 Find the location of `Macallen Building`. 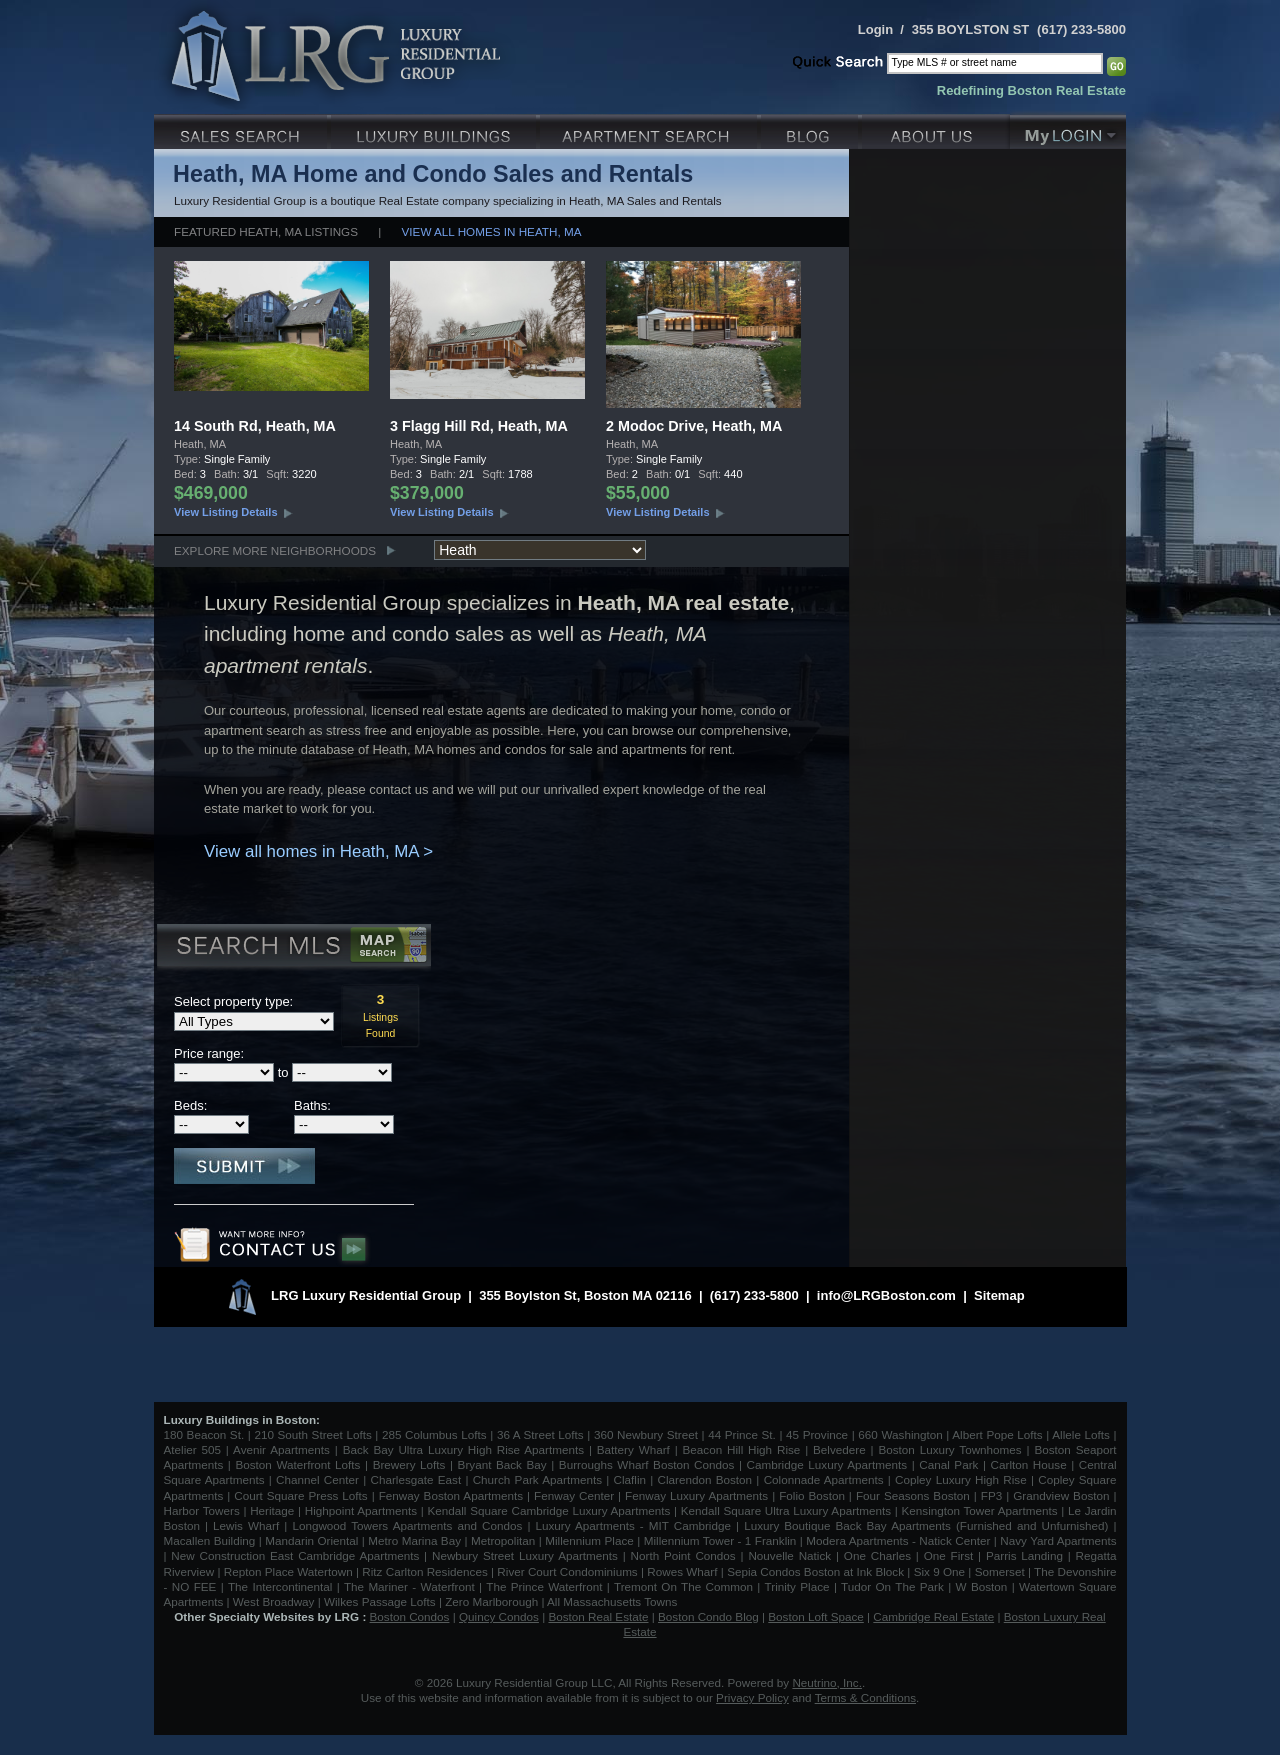

Macallen Building is located at coordinates (210, 1540).